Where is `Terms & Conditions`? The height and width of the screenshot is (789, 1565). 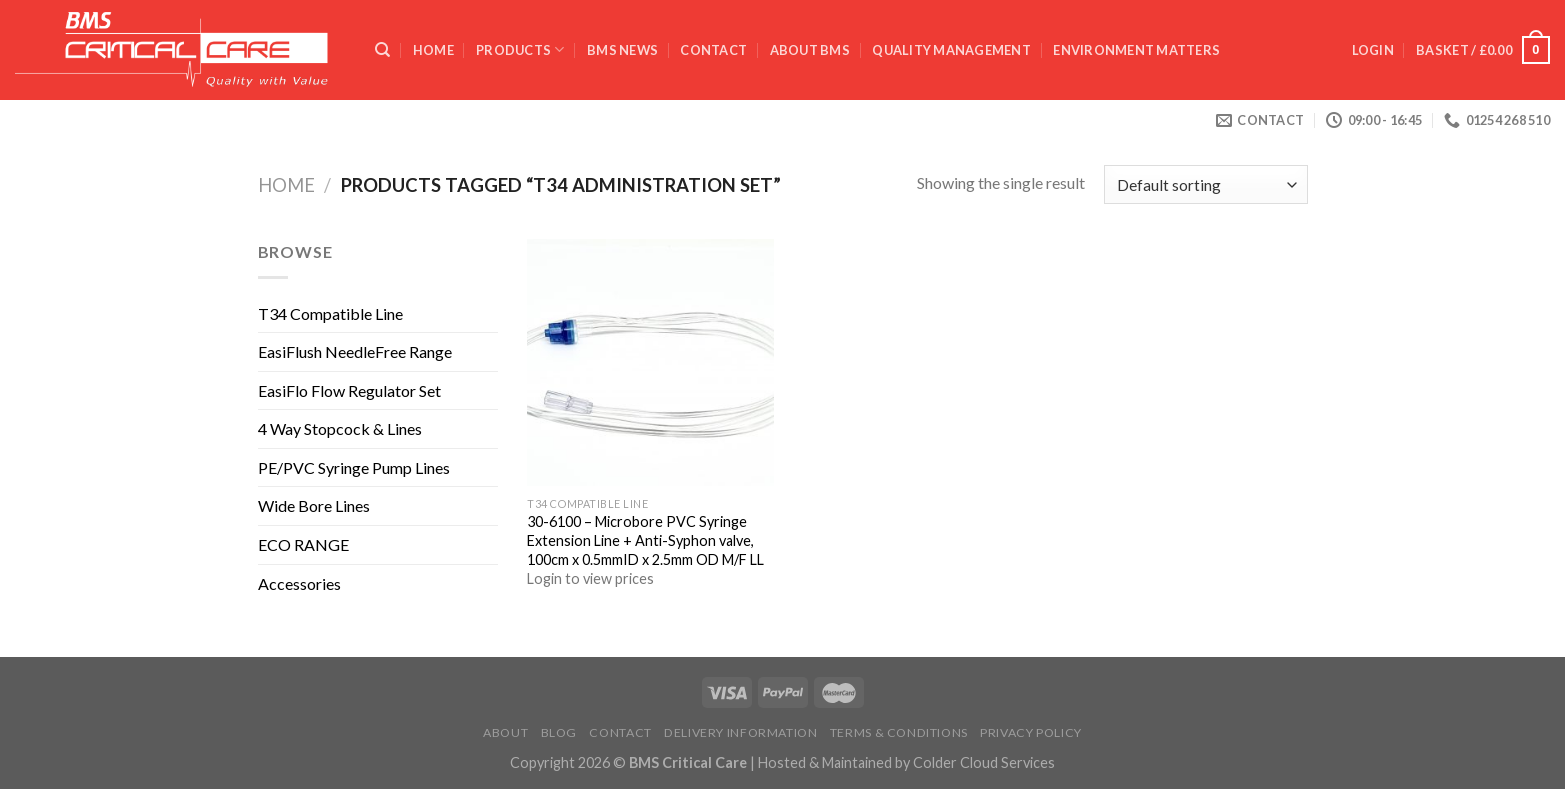 Terms & Conditions is located at coordinates (899, 732).